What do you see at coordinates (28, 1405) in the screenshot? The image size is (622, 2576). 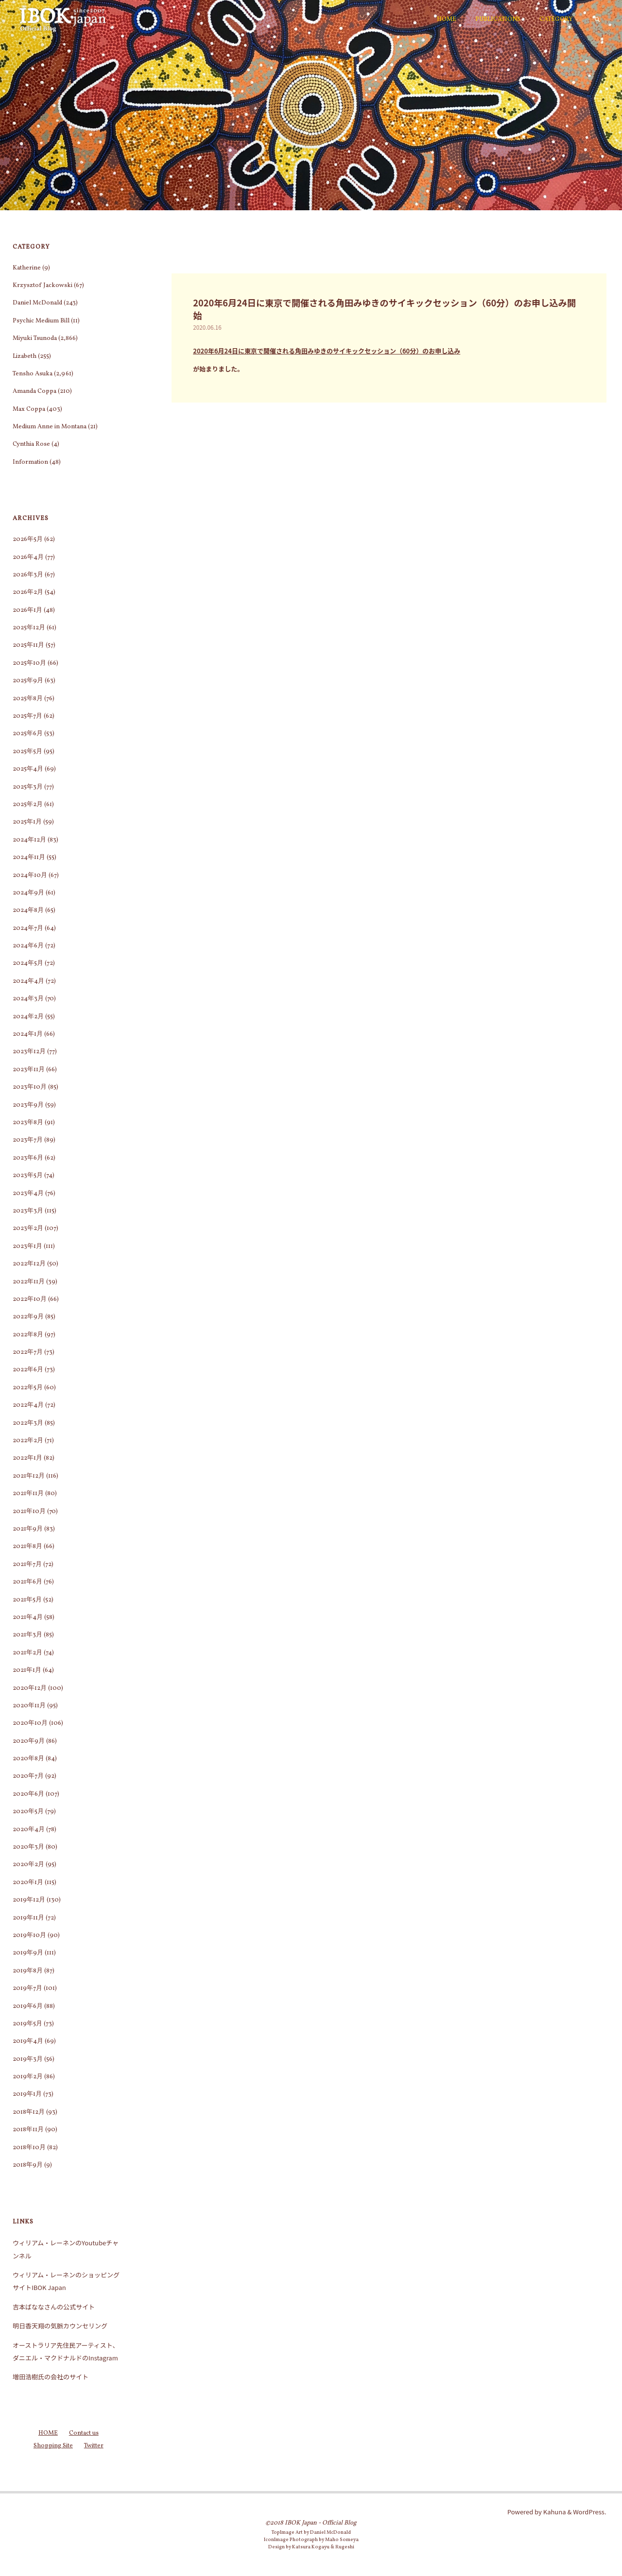 I see `2022年4月` at bounding box center [28, 1405].